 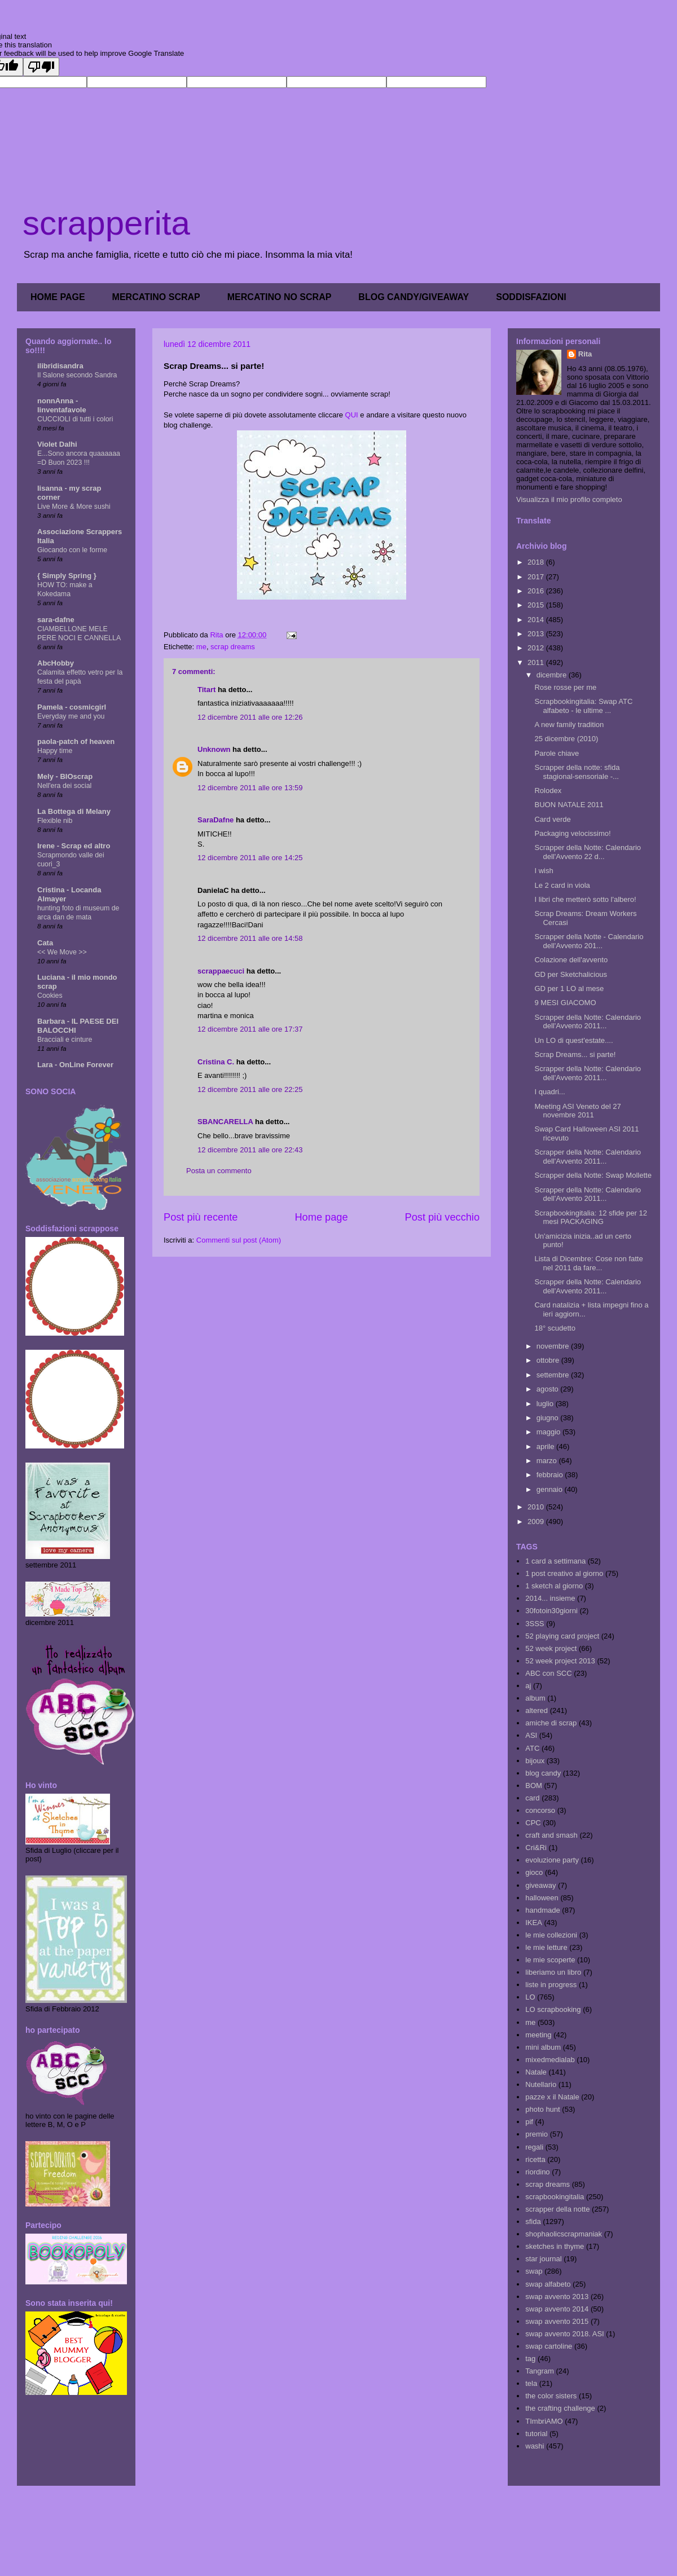 What do you see at coordinates (531, 2383) in the screenshot?
I see `tela` at bounding box center [531, 2383].